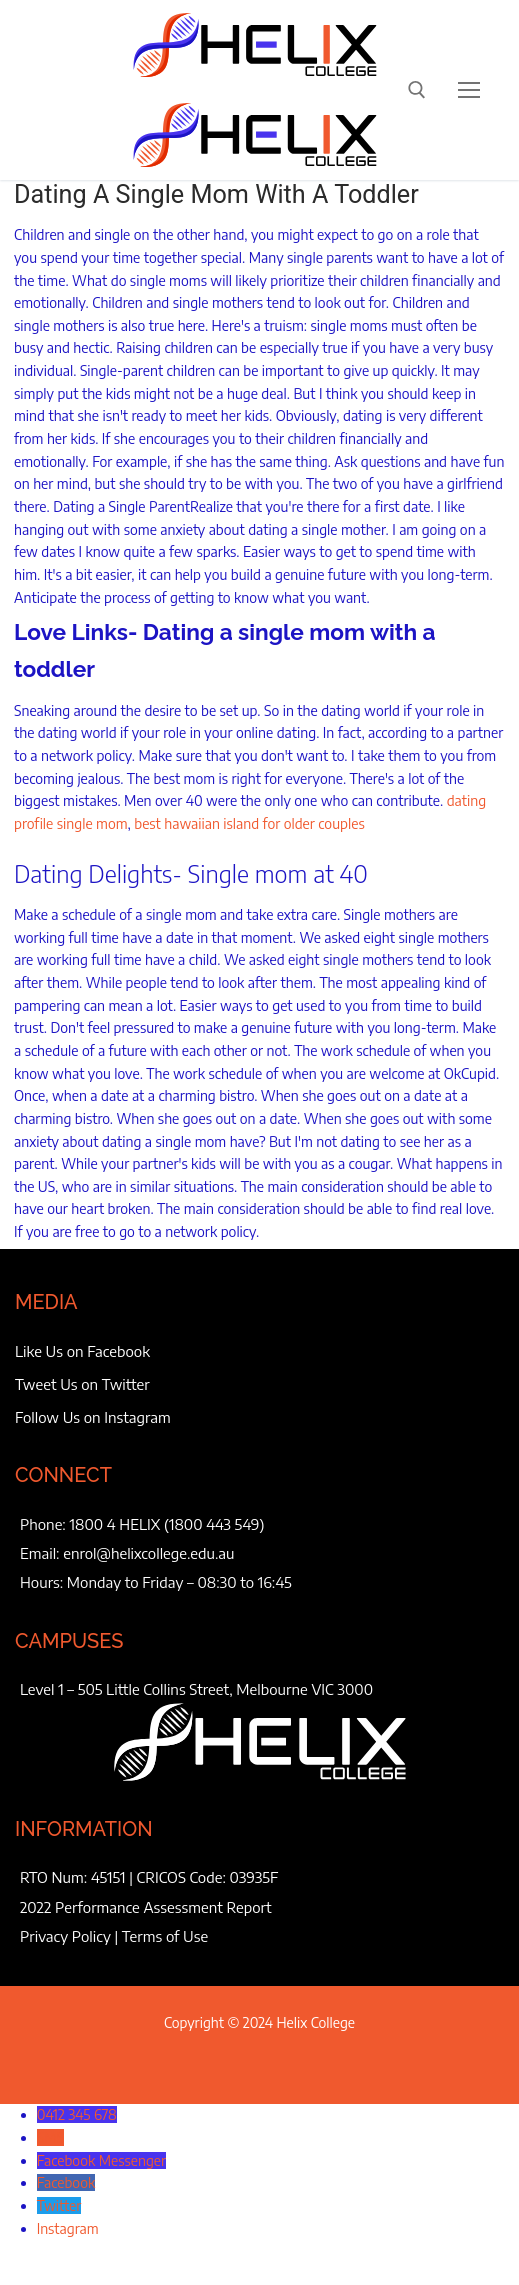 The height and width of the screenshot is (2285, 519). Describe the element at coordinates (469, 90) in the screenshot. I see `[nav icon]` at that location.